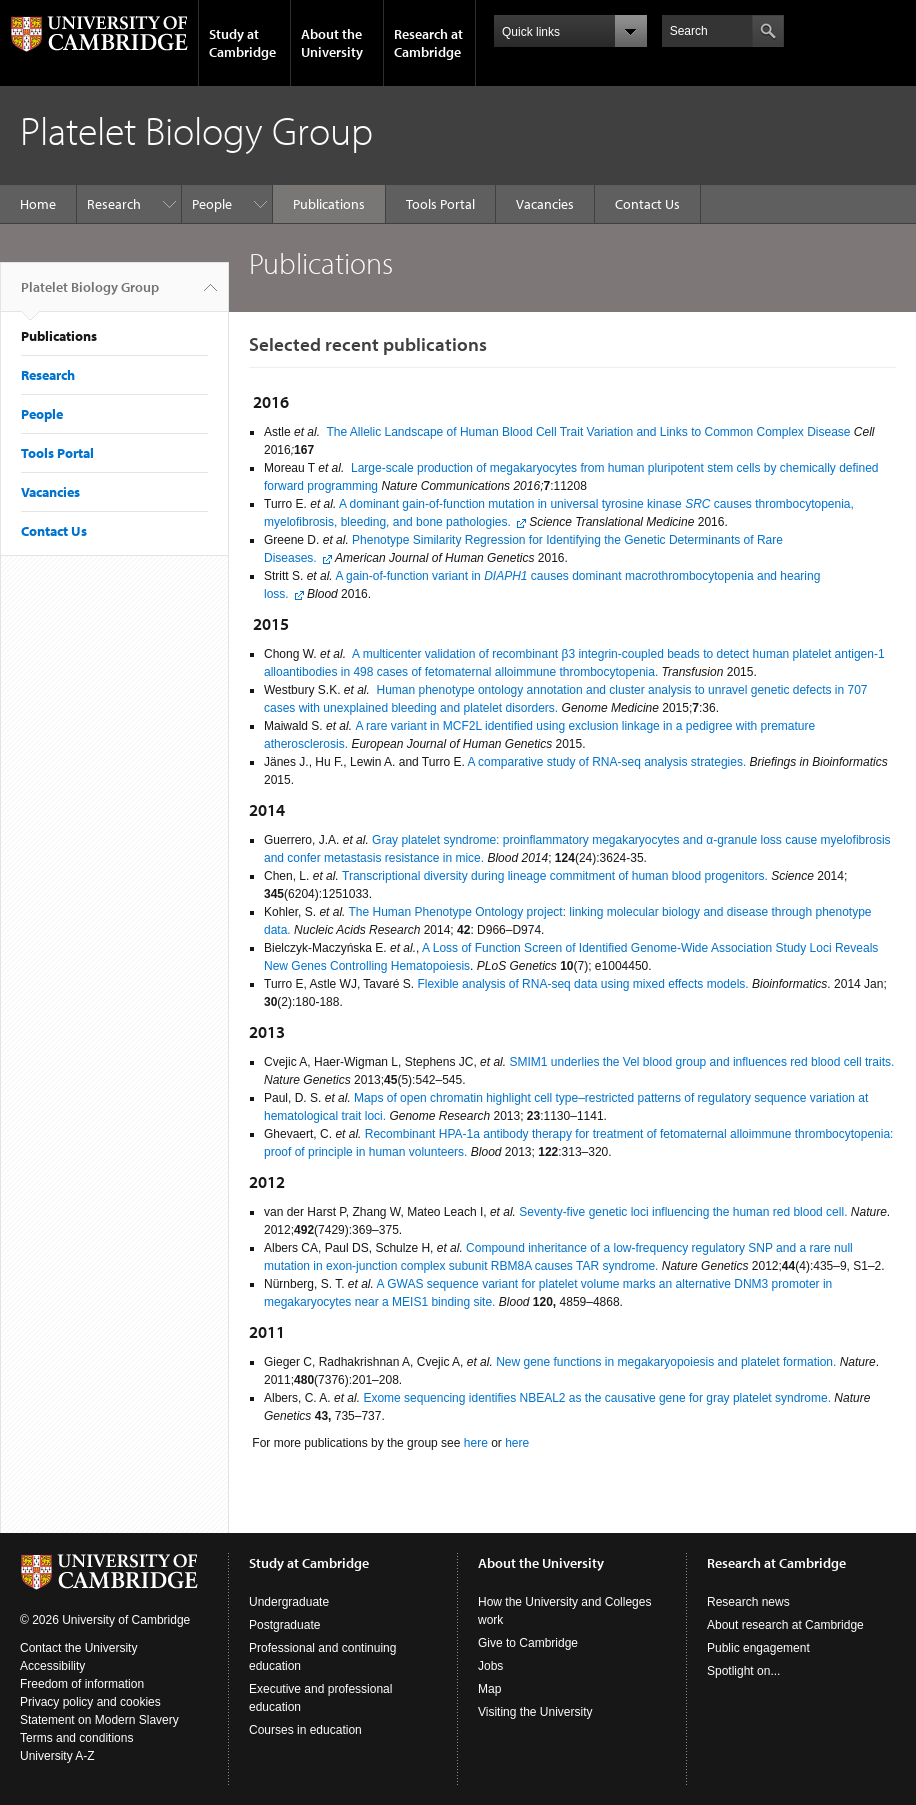 The height and width of the screenshot is (1805, 916). Describe the element at coordinates (242, 43) in the screenshot. I see `Study at Cambridge` at that location.